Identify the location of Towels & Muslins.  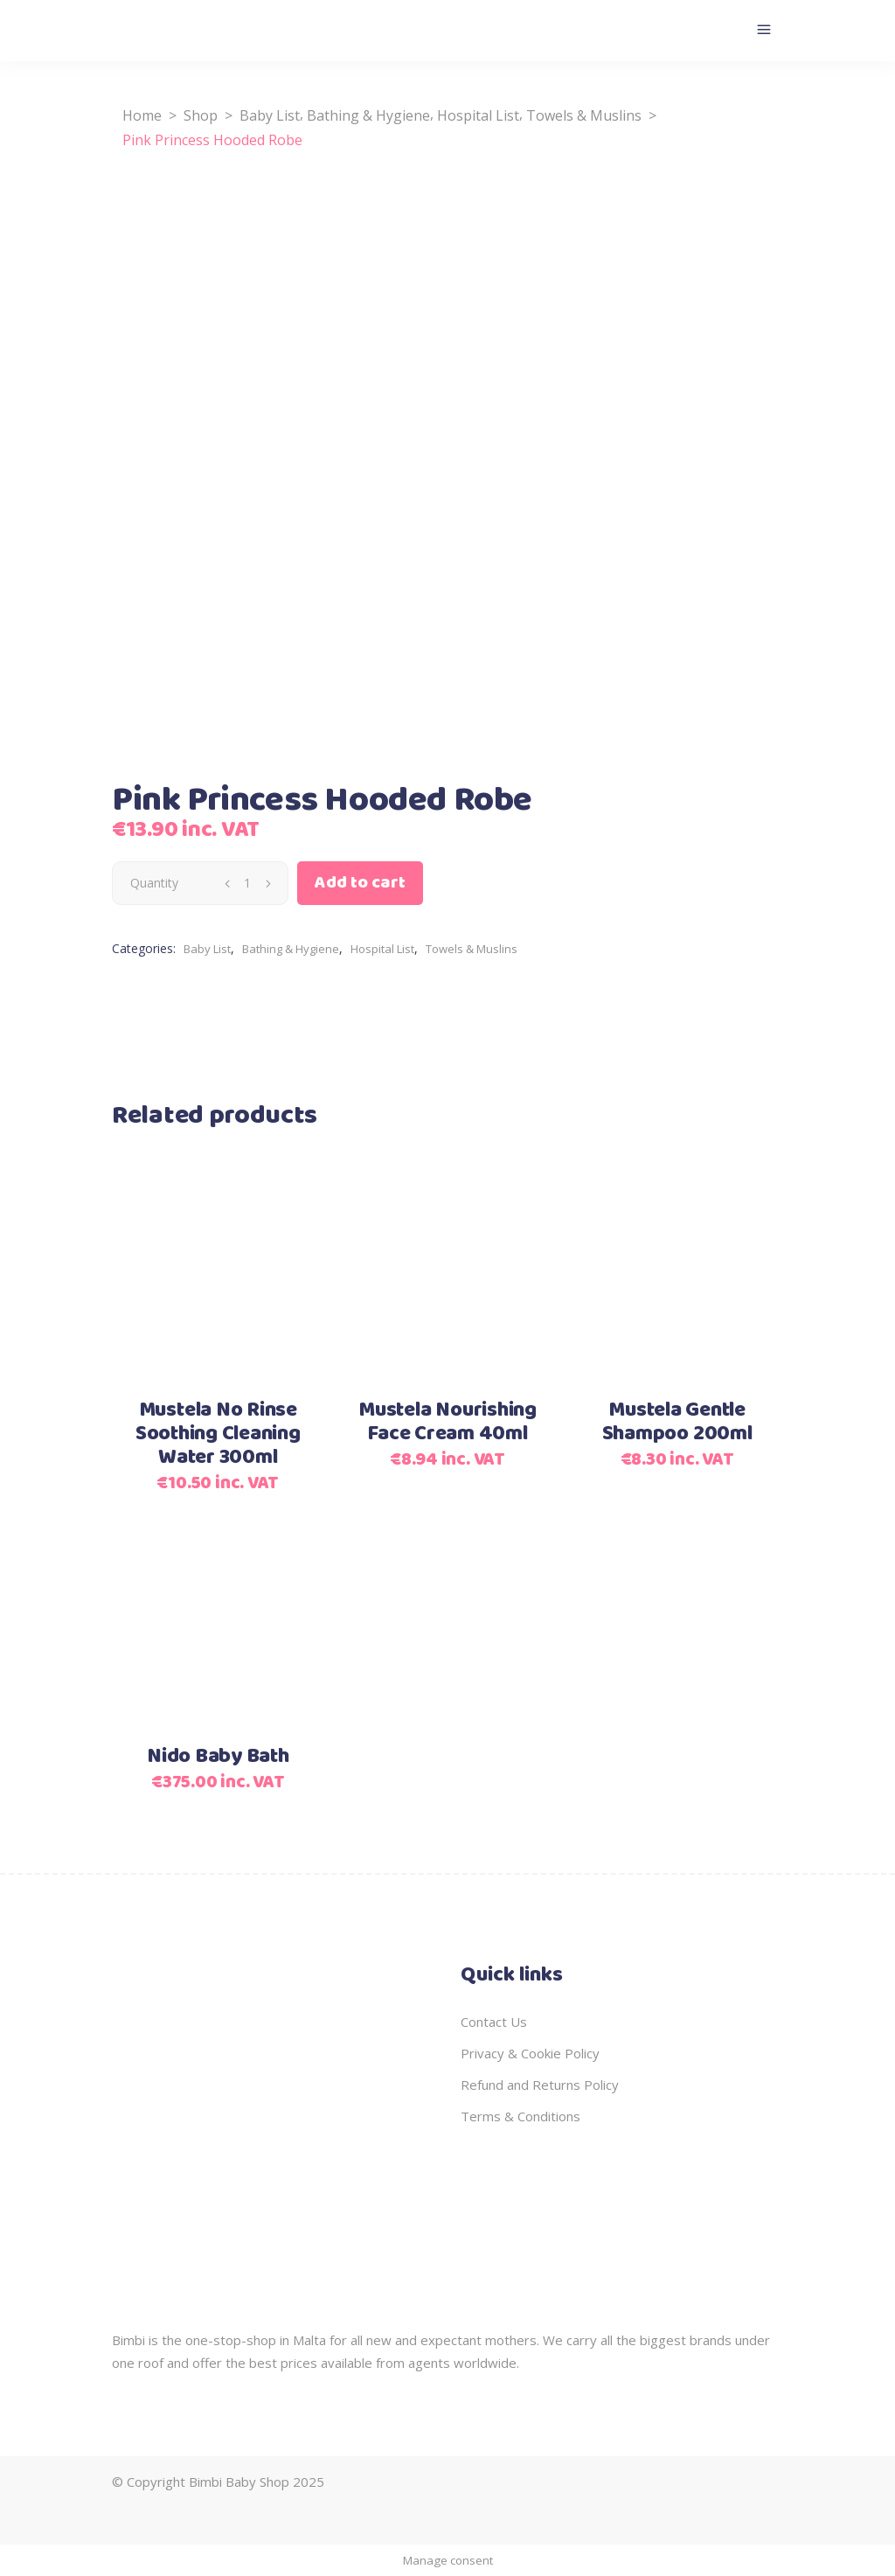
(584, 115).